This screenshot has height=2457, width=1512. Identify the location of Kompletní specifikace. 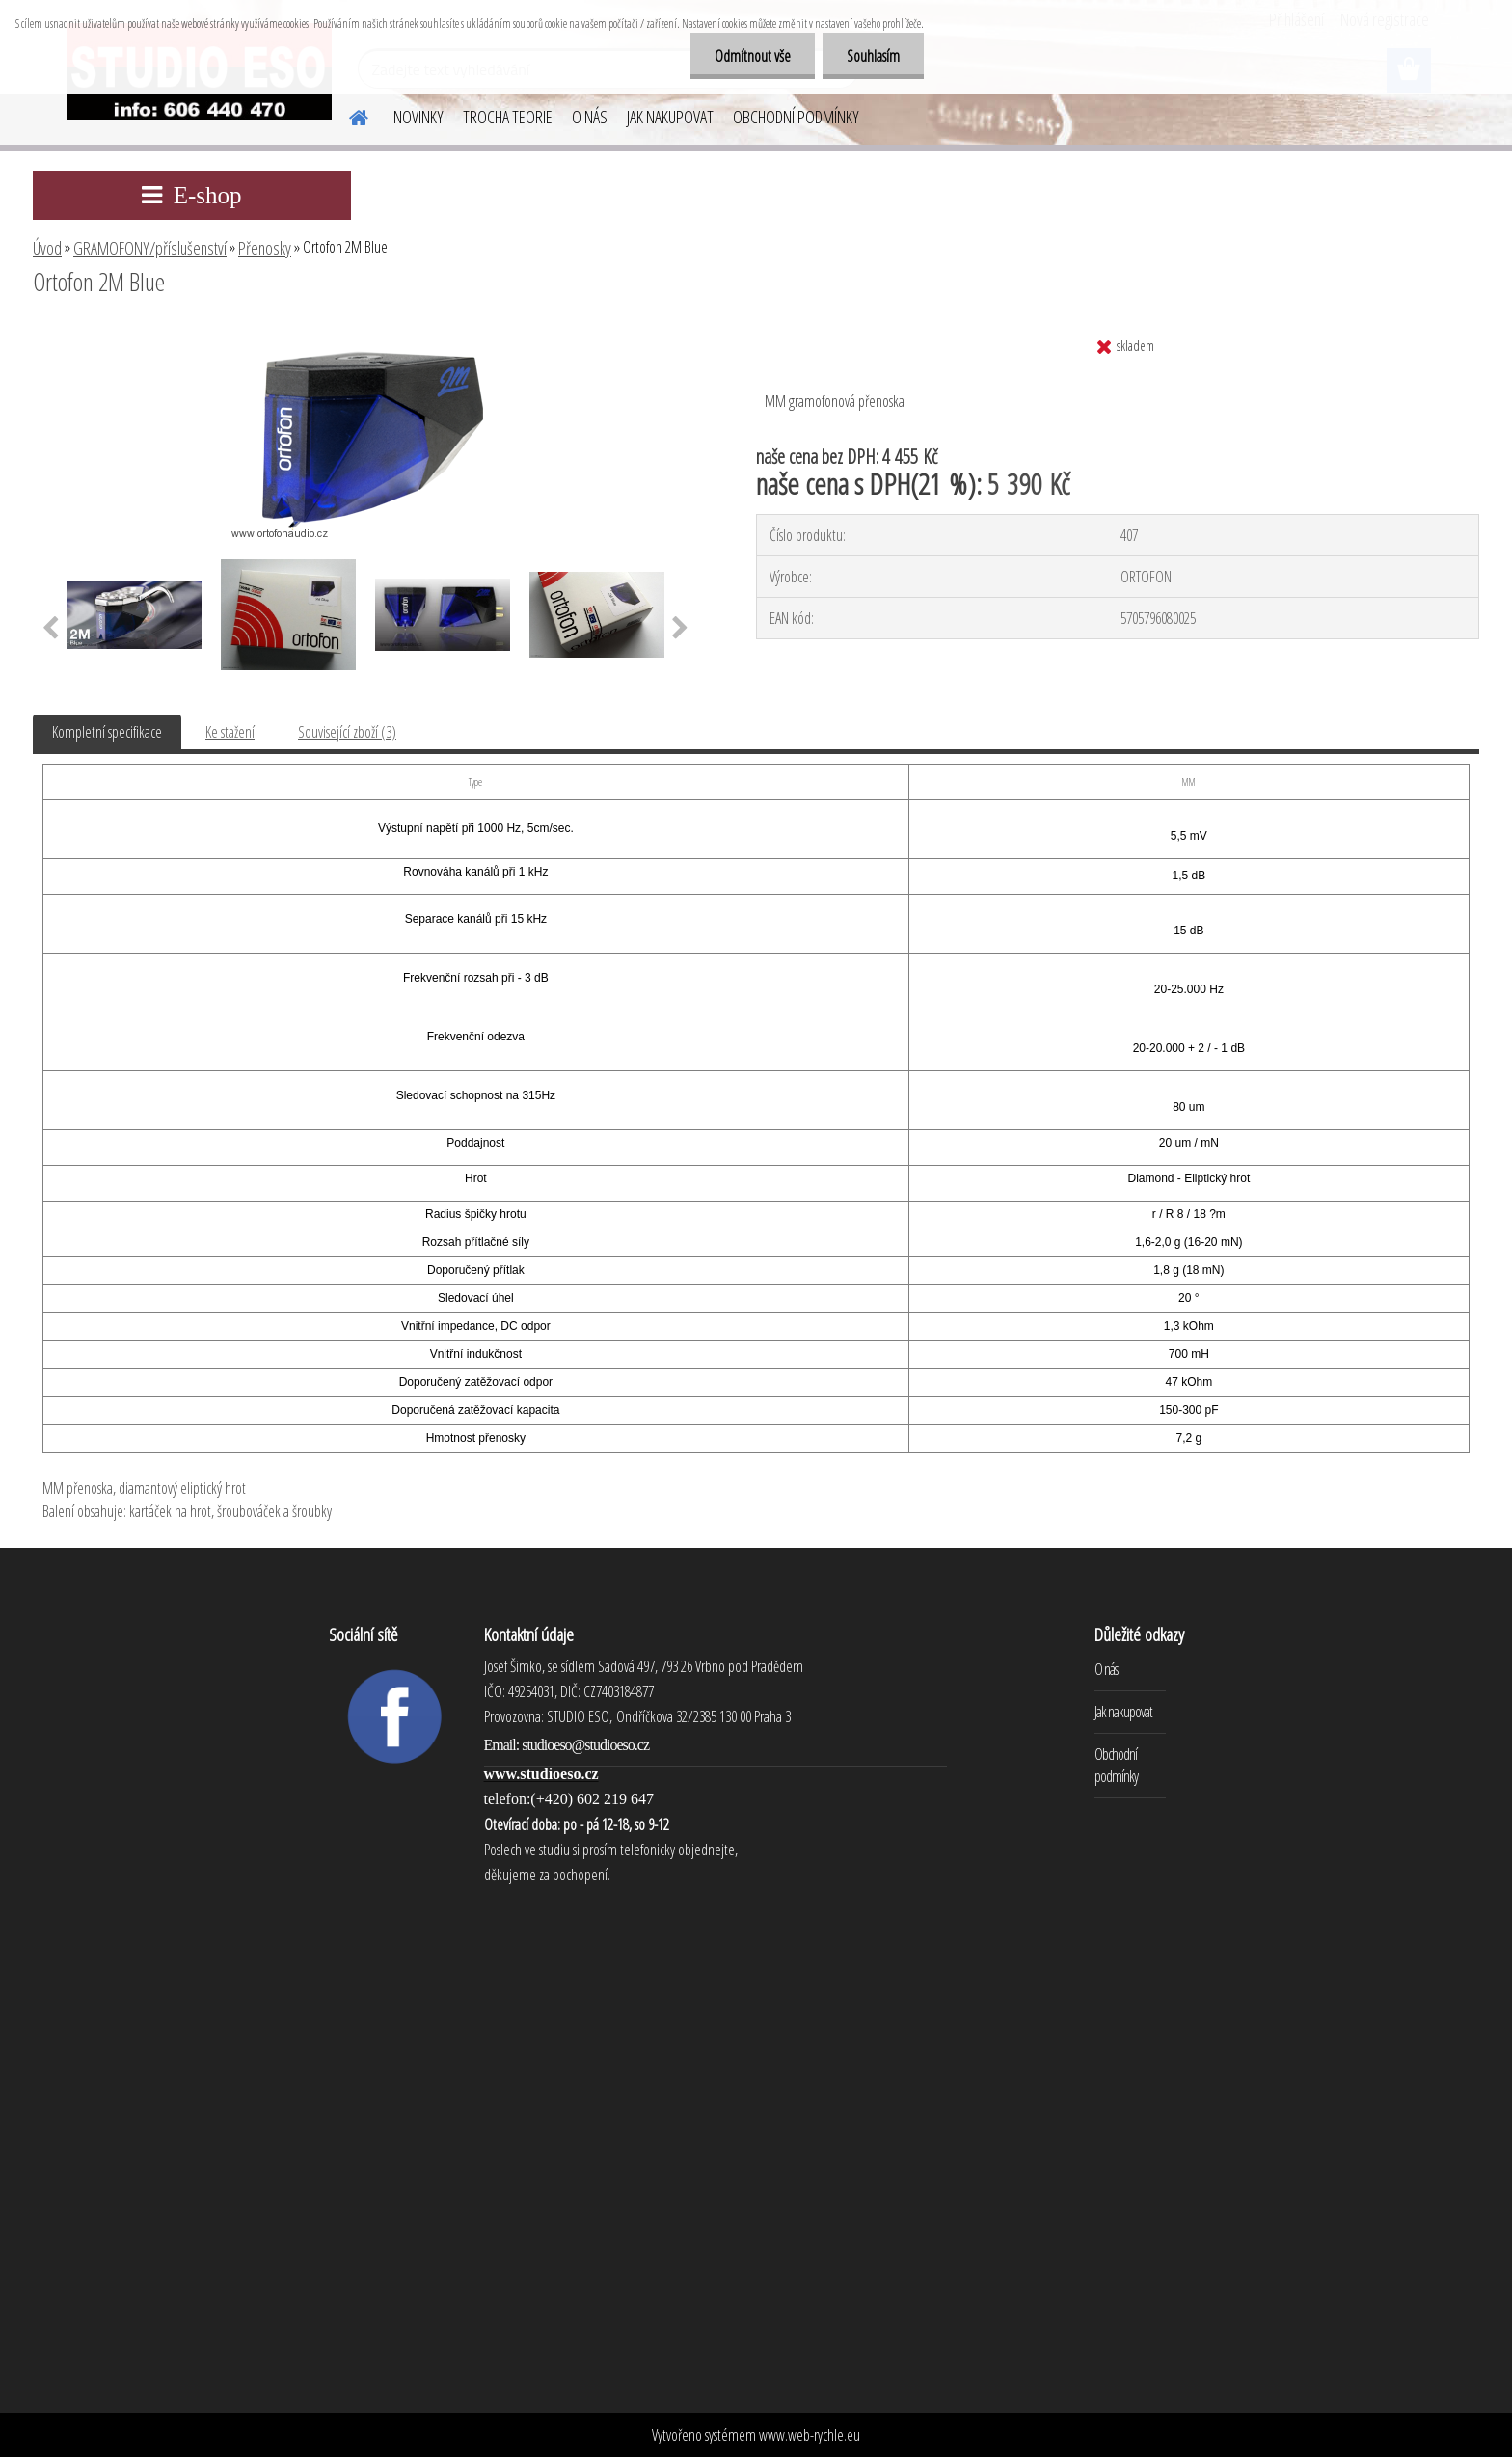
(107, 731).